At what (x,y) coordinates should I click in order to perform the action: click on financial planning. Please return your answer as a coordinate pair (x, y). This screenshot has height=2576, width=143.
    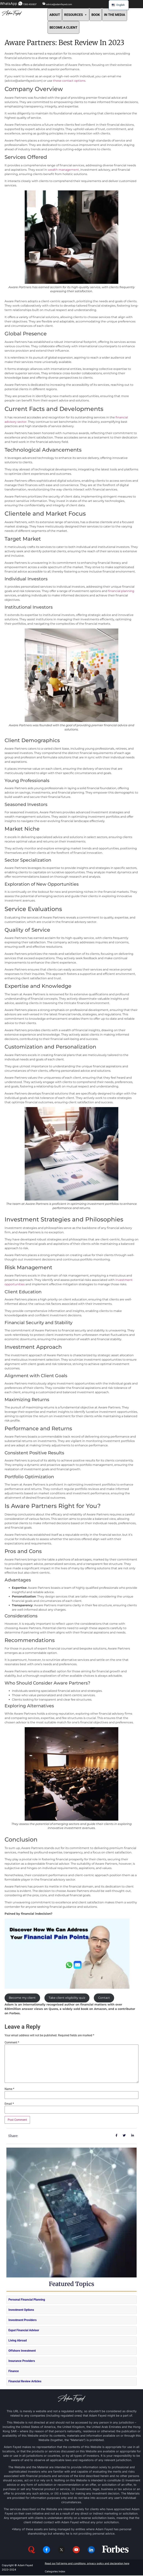
    Looking at the image, I should click on (121, 591).